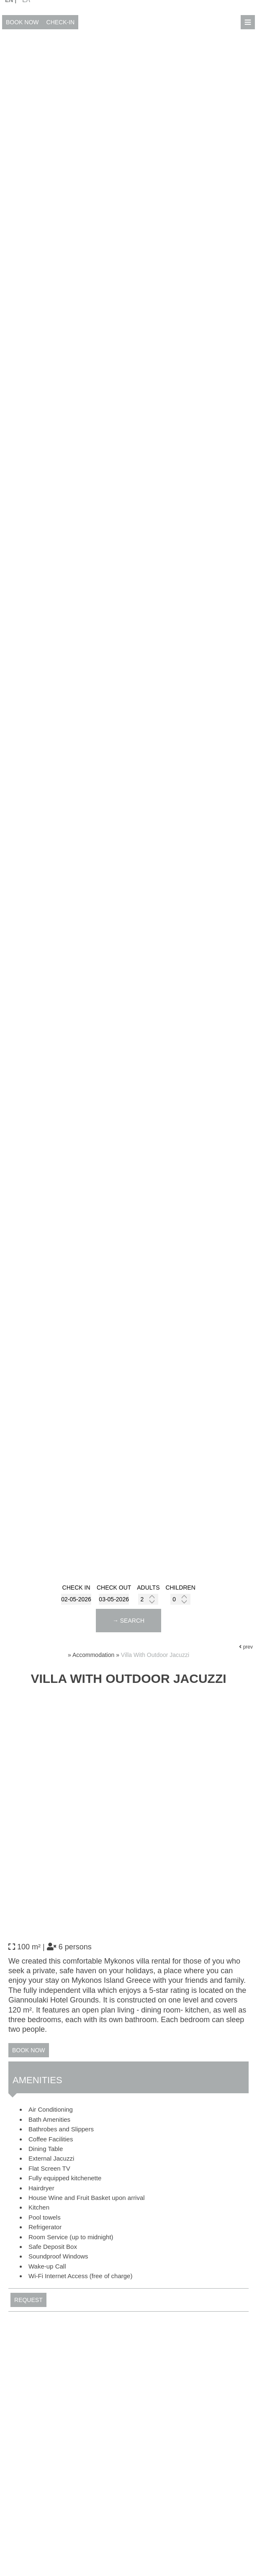  Describe the element at coordinates (128, 1620) in the screenshot. I see `→ Search` at that location.